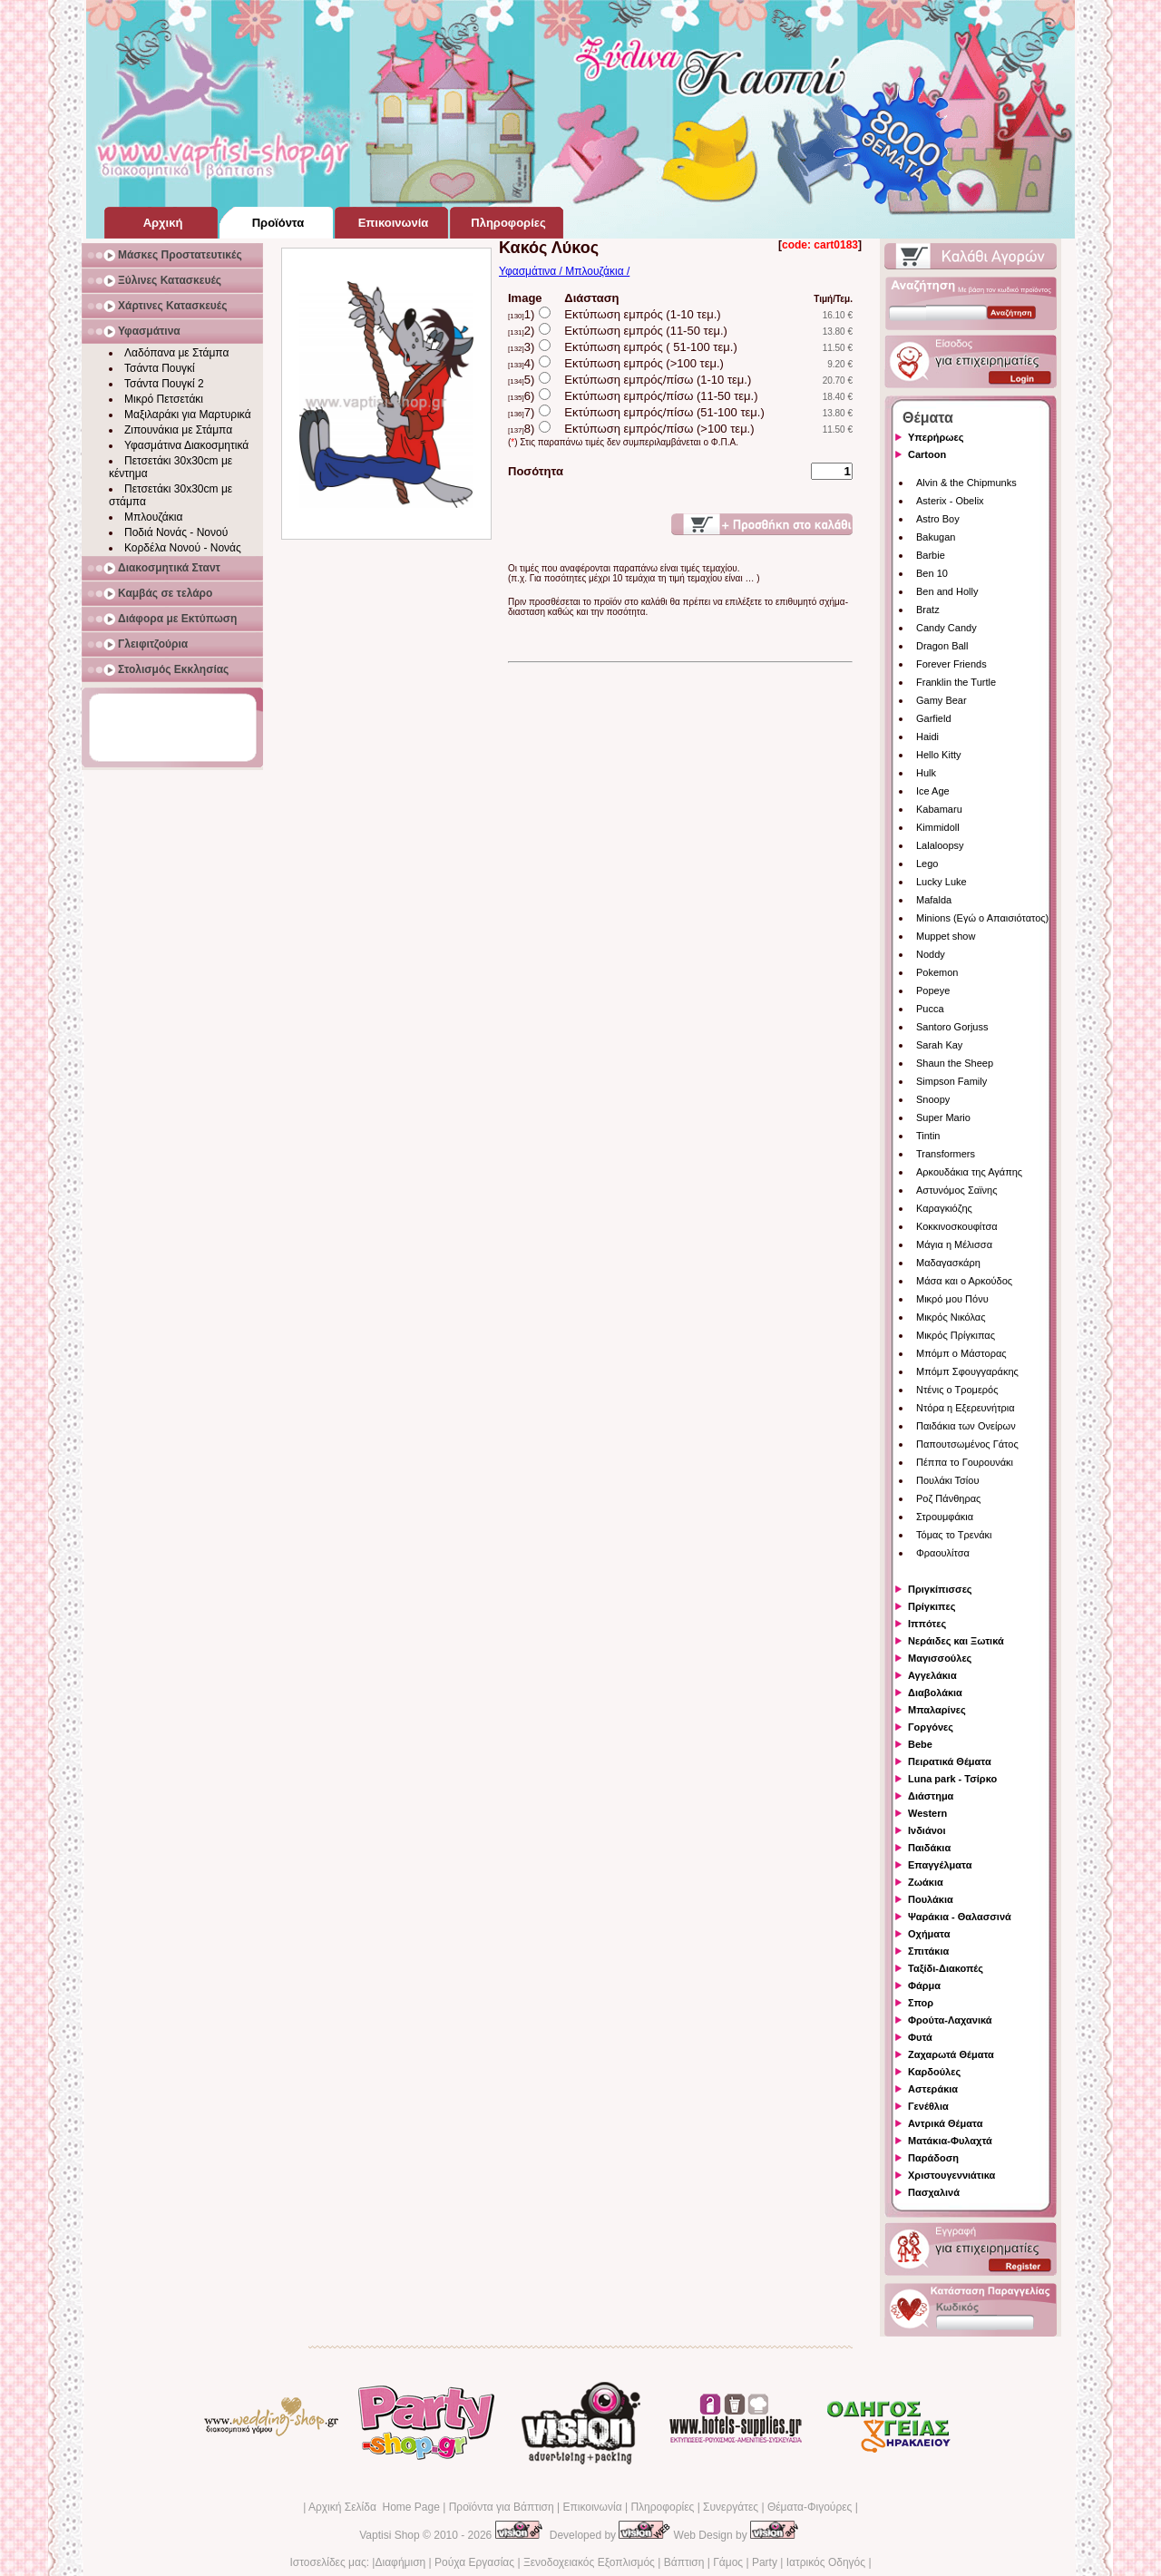 The width and height of the screenshot is (1161, 2576). I want to click on Lego, so click(927, 863).